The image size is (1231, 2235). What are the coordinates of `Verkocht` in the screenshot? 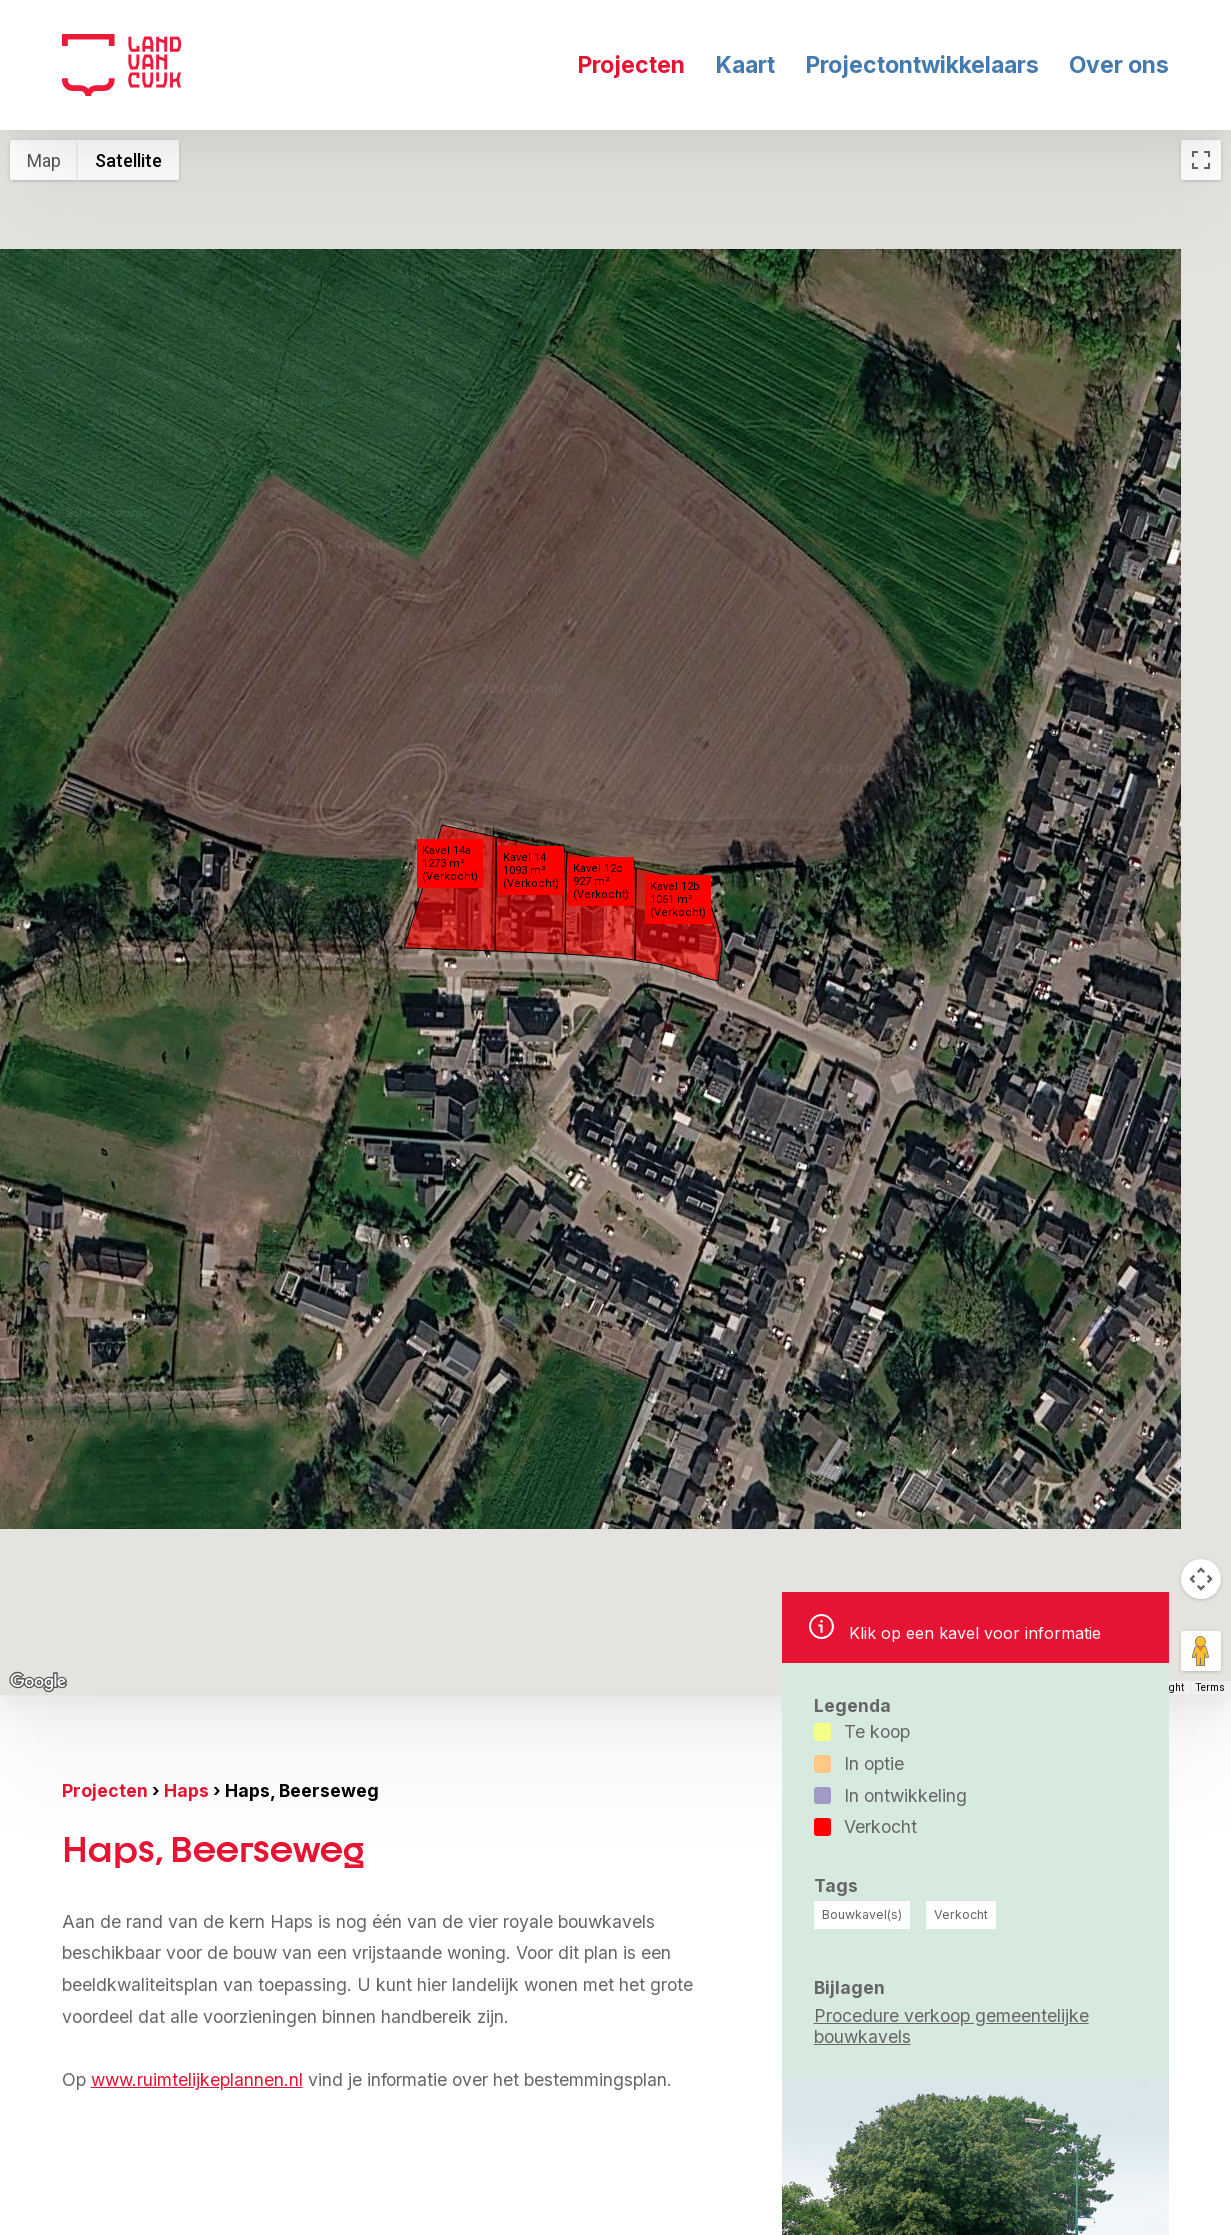 It's located at (961, 1914).